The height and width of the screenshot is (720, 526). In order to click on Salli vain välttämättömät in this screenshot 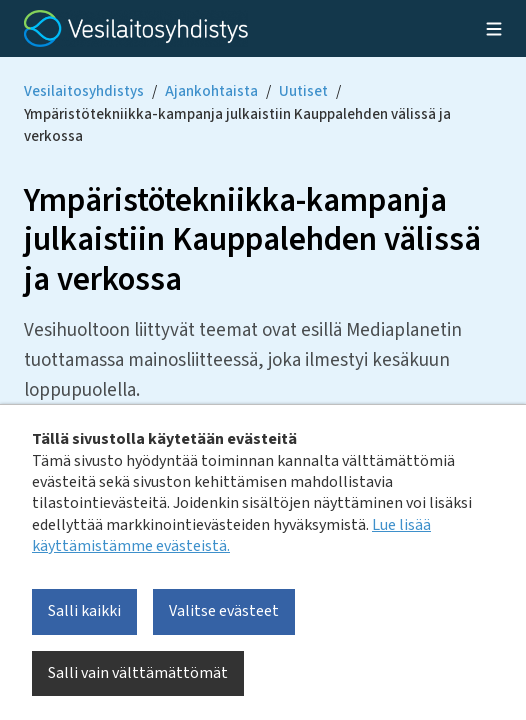, I will do `click(138, 673)`.